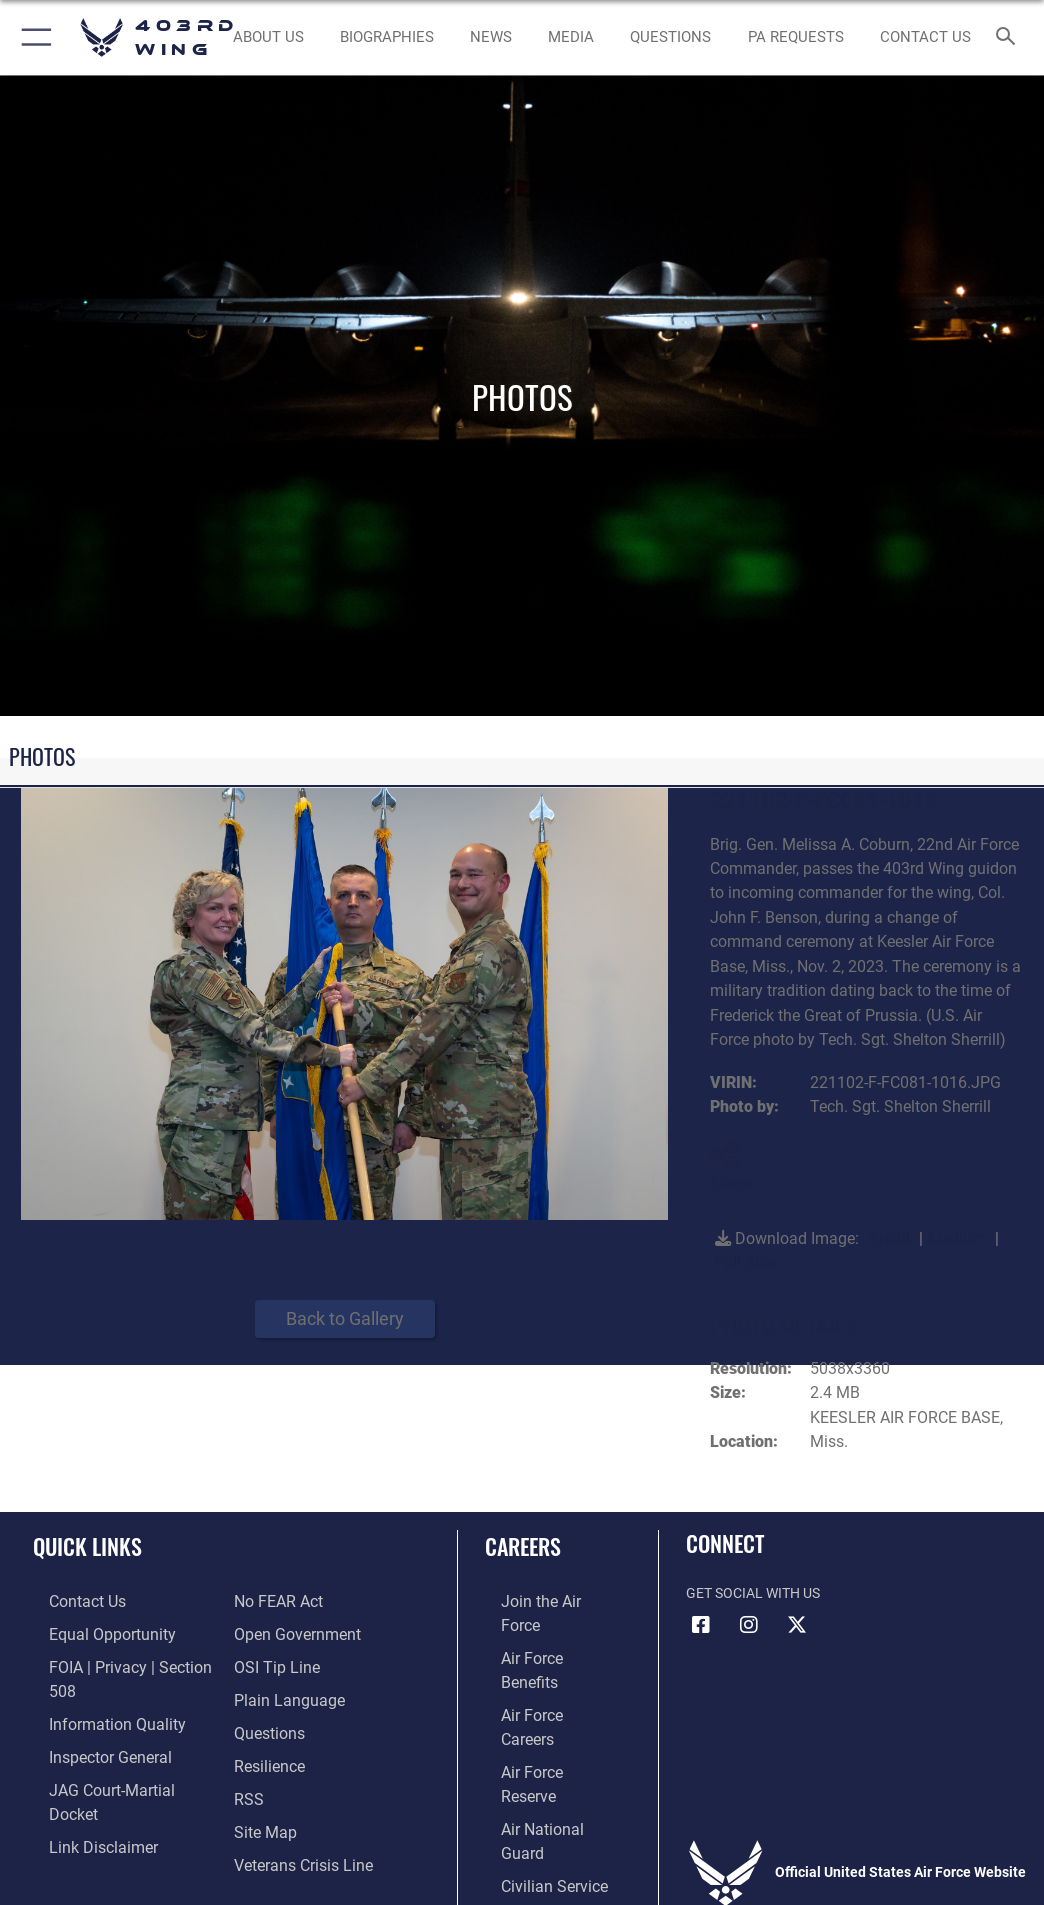 This screenshot has width=1044, height=1905. Describe the element at coordinates (538, 1661) in the screenshot. I see `[Link to Air Force careers opens in a new window]` at that location.